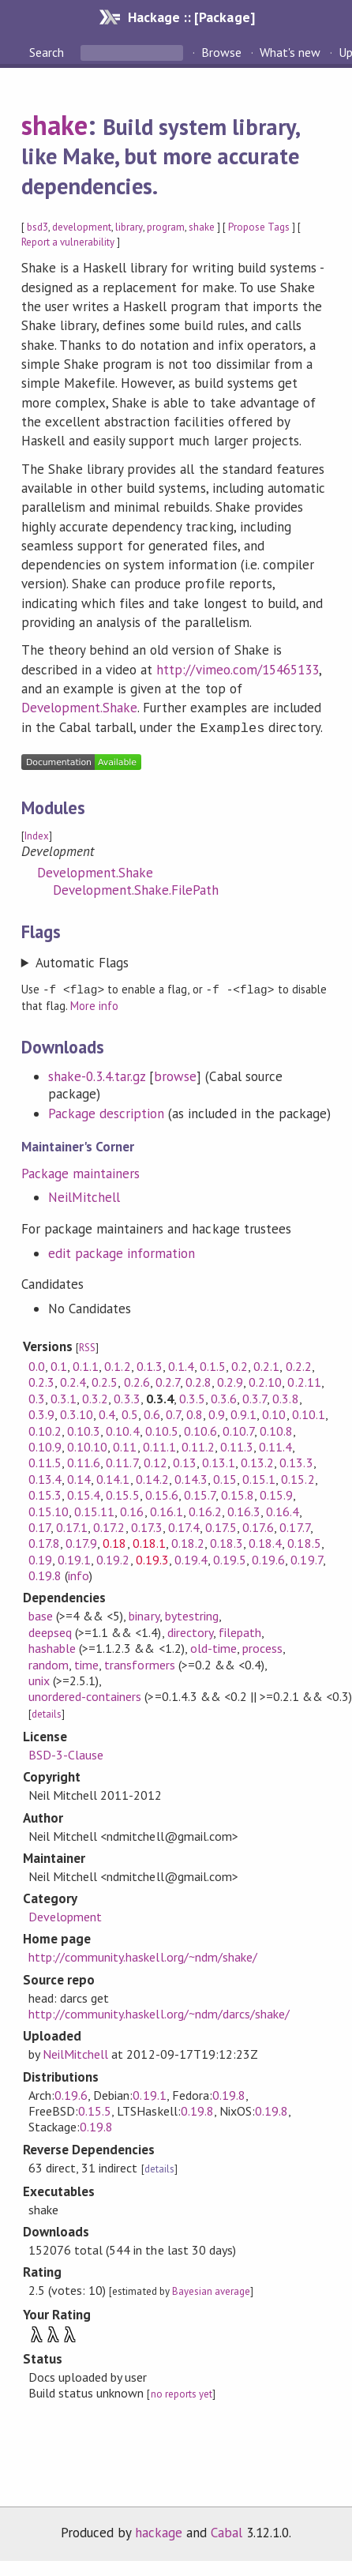 The width and height of the screenshot is (352, 2576). I want to click on 0.16, so click(132, 1509).